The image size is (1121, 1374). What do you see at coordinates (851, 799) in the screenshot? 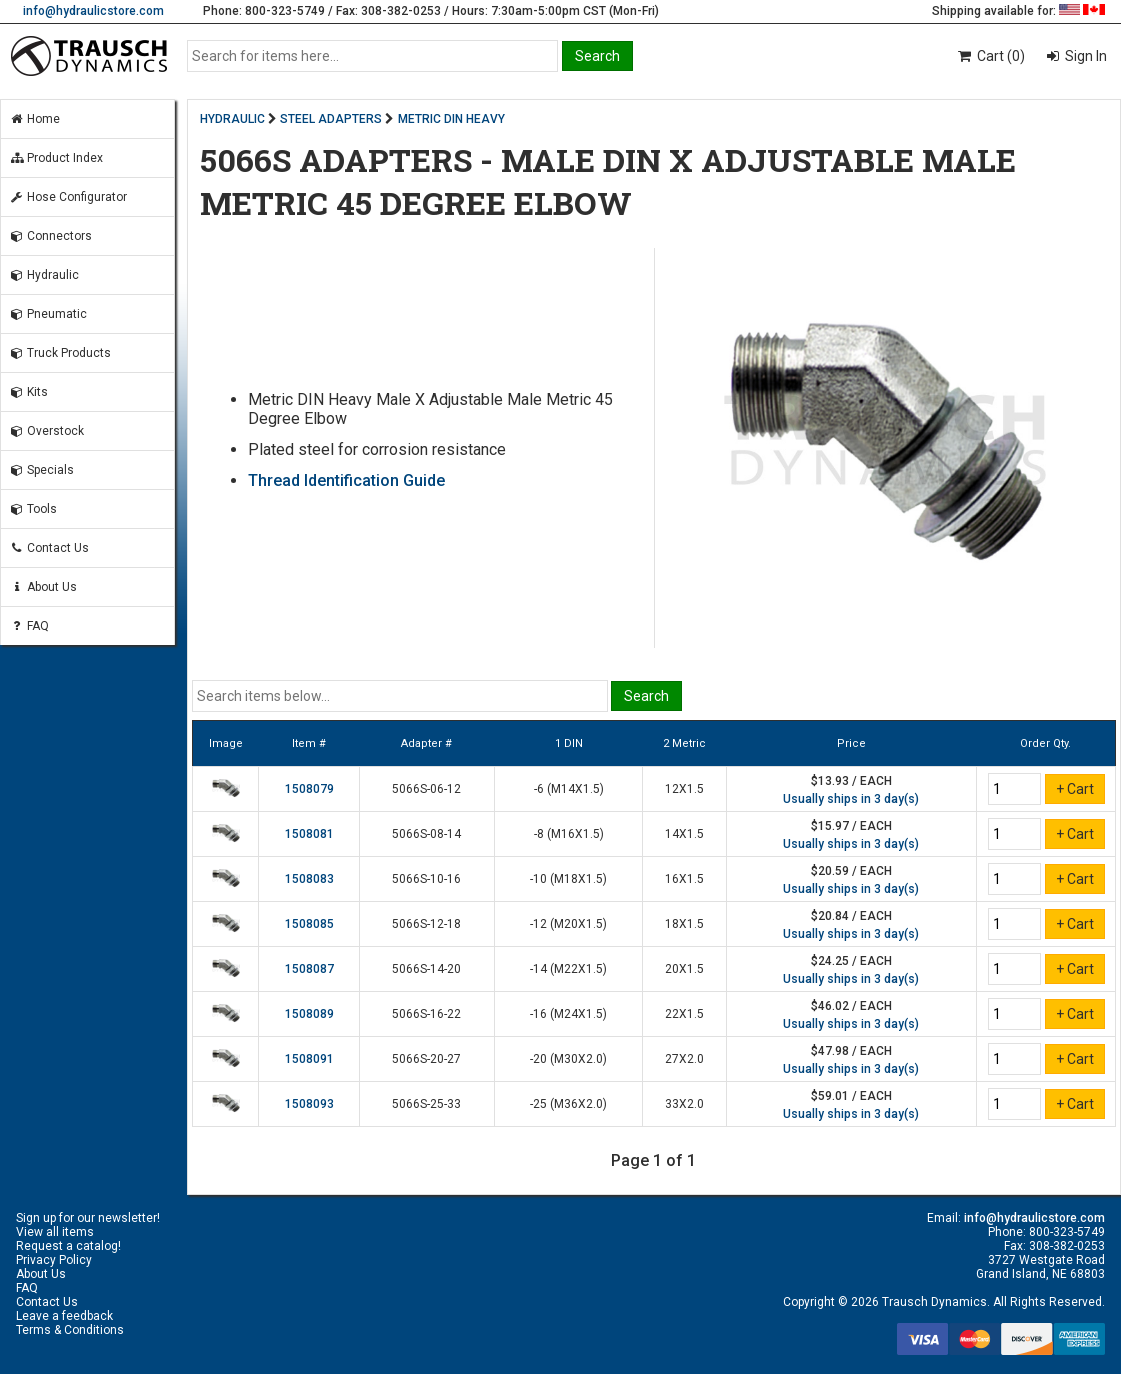
I see `Usually ships in 3 day(s)` at bounding box center [851, 799].